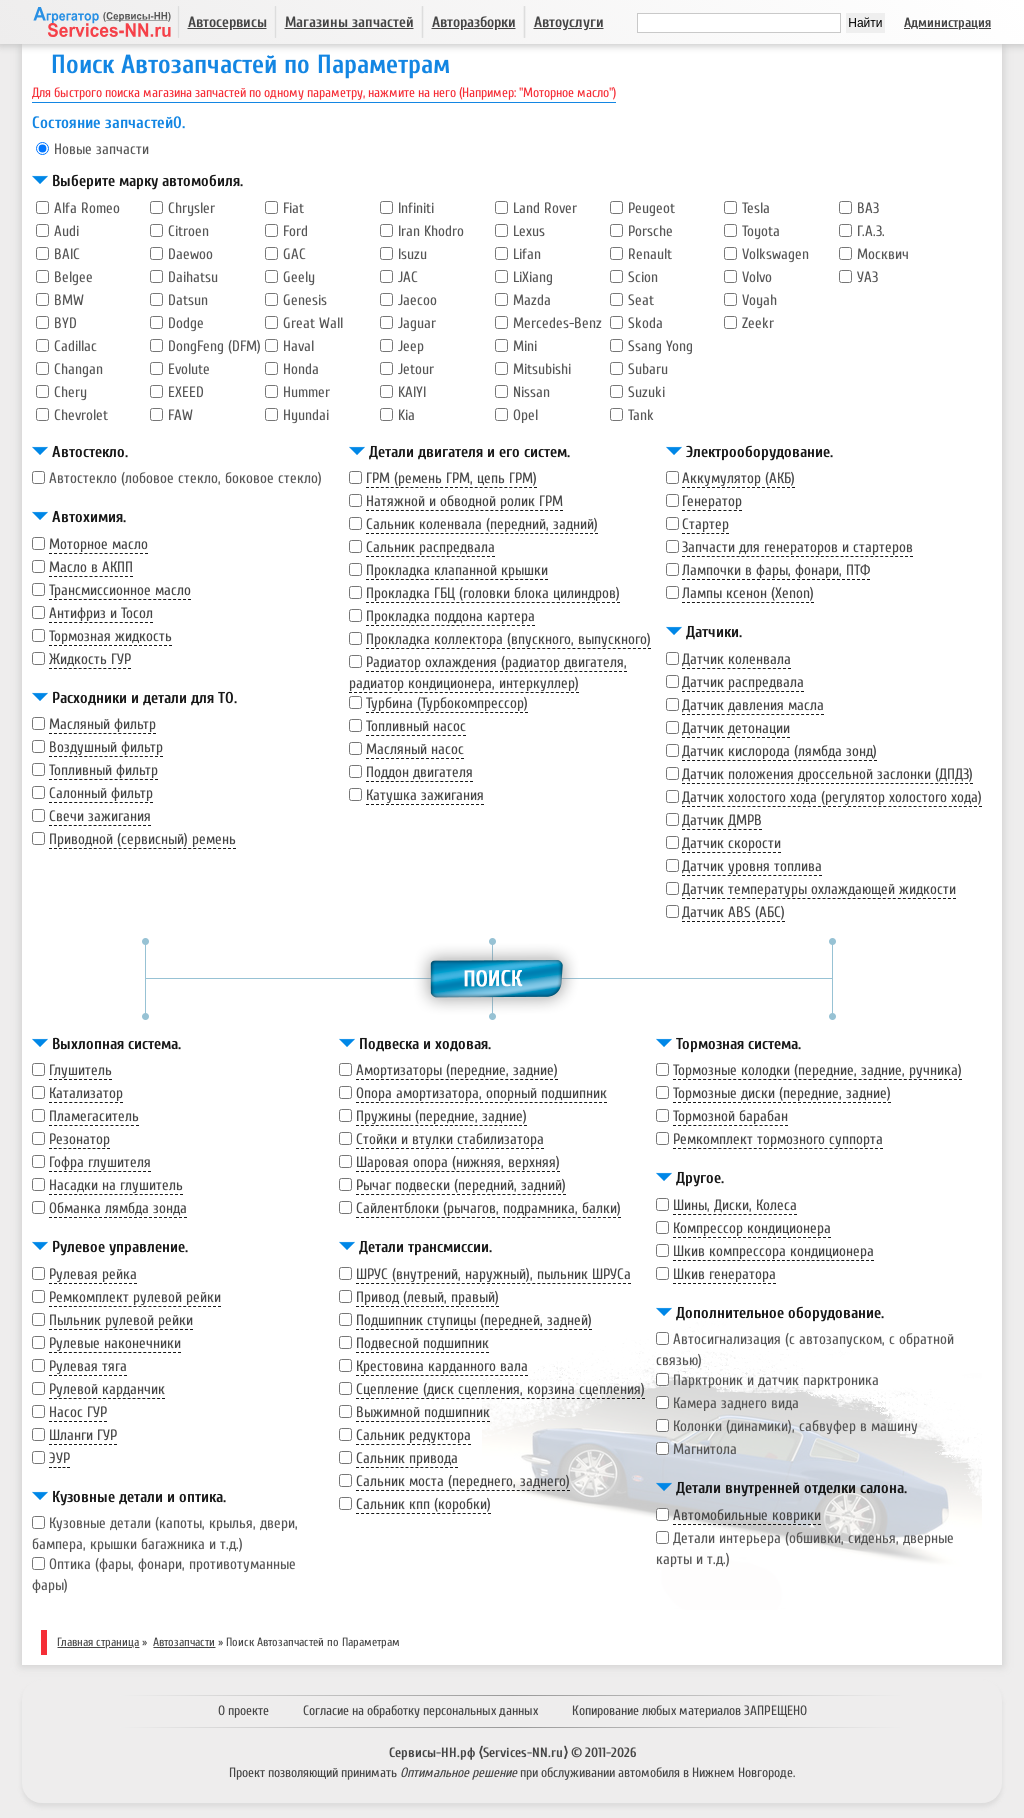 The image size is (1024, 1818). I want to click on Ssang Yong, so click(660, 346).